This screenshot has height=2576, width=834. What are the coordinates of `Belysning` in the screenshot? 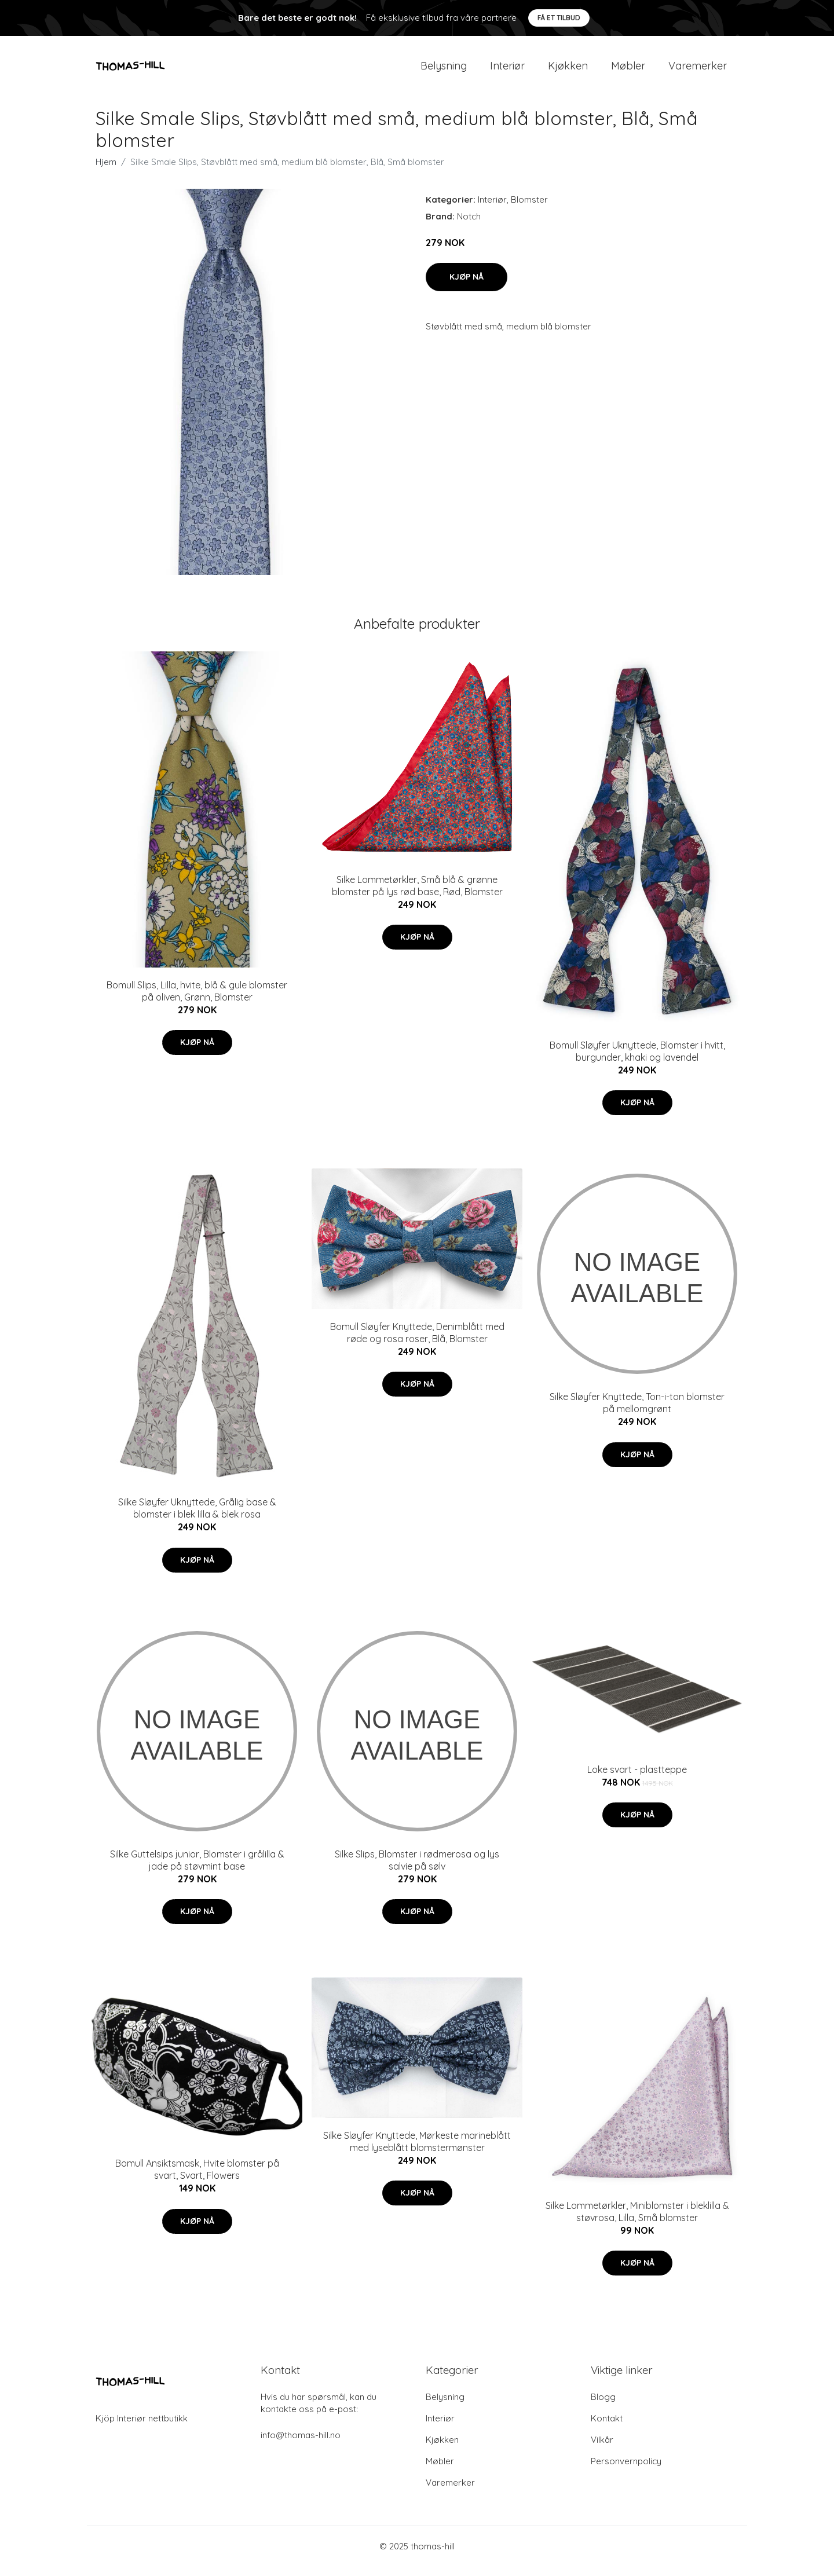 It's located at (443, 70).